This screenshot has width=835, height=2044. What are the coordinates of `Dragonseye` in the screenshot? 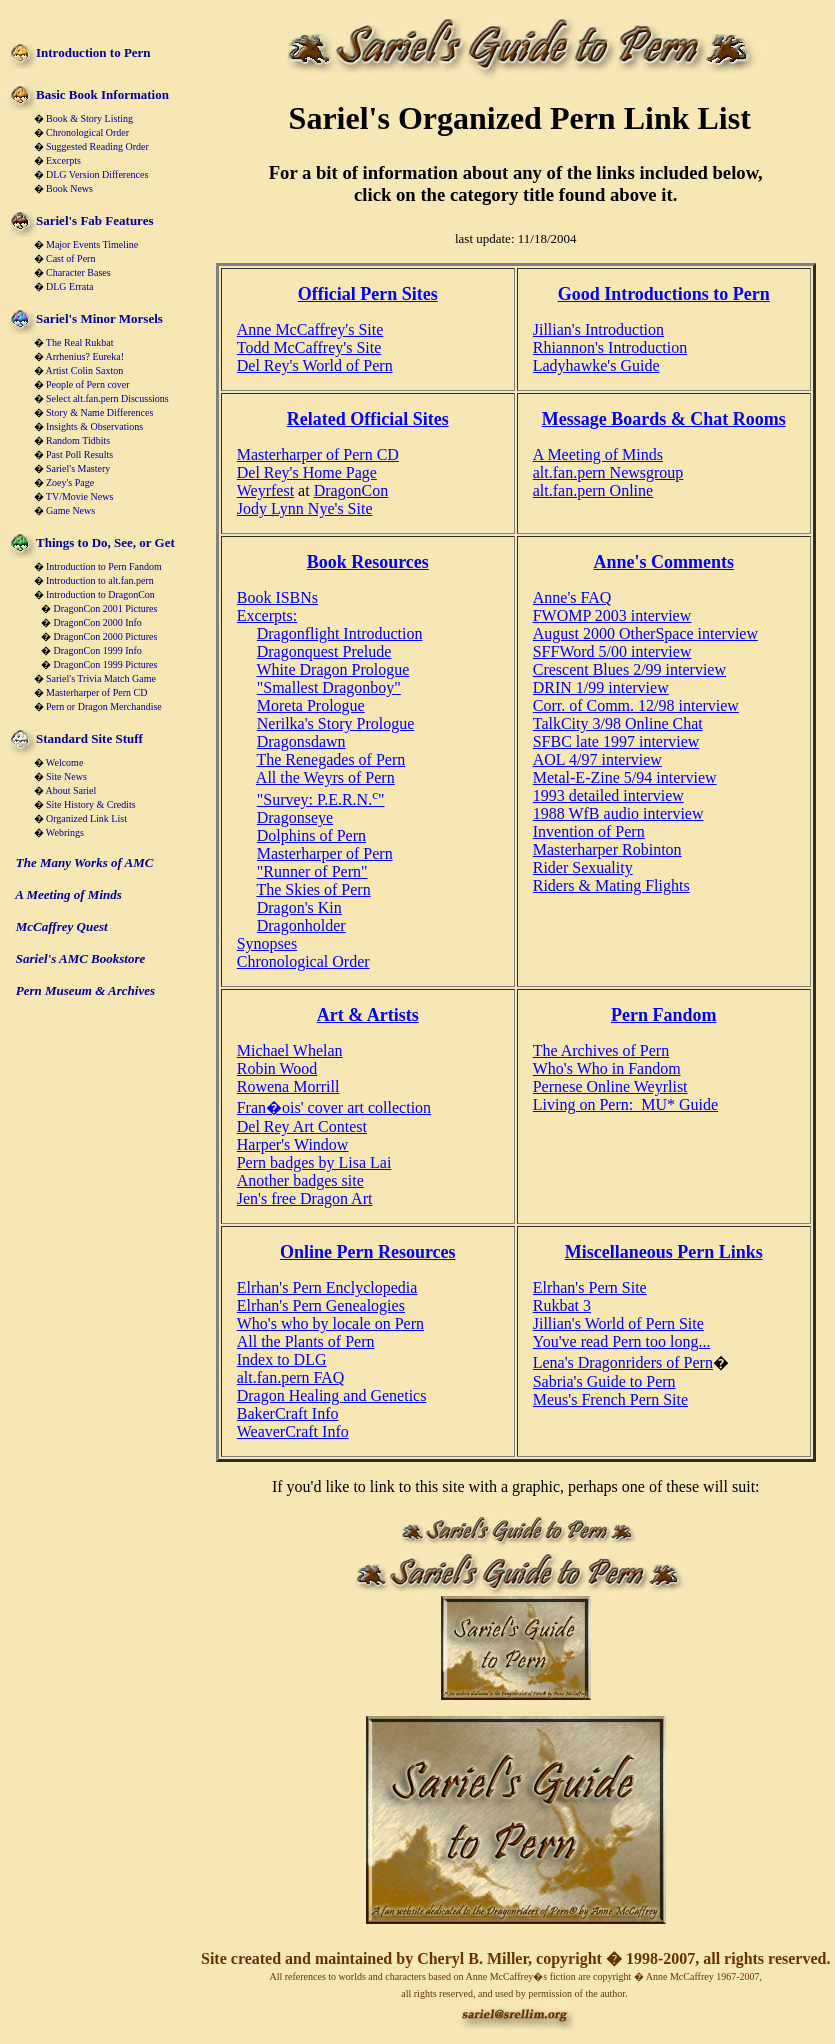 It's located at (295, 817).